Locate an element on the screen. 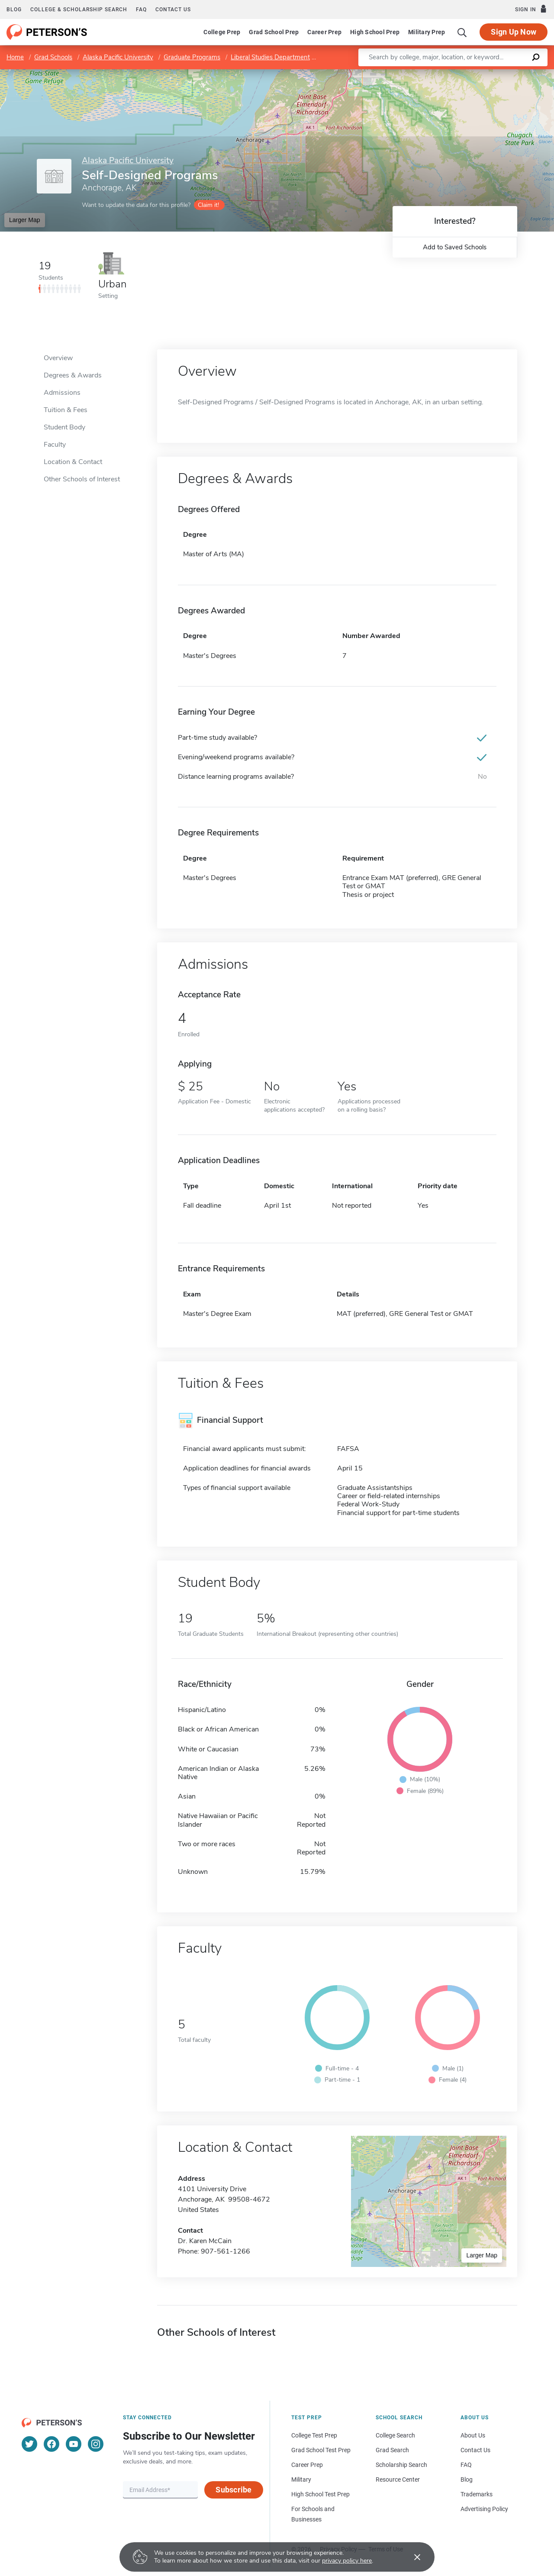 This screenshot has height=2576, width=554. College Search is located at coordinates (395, 2435).